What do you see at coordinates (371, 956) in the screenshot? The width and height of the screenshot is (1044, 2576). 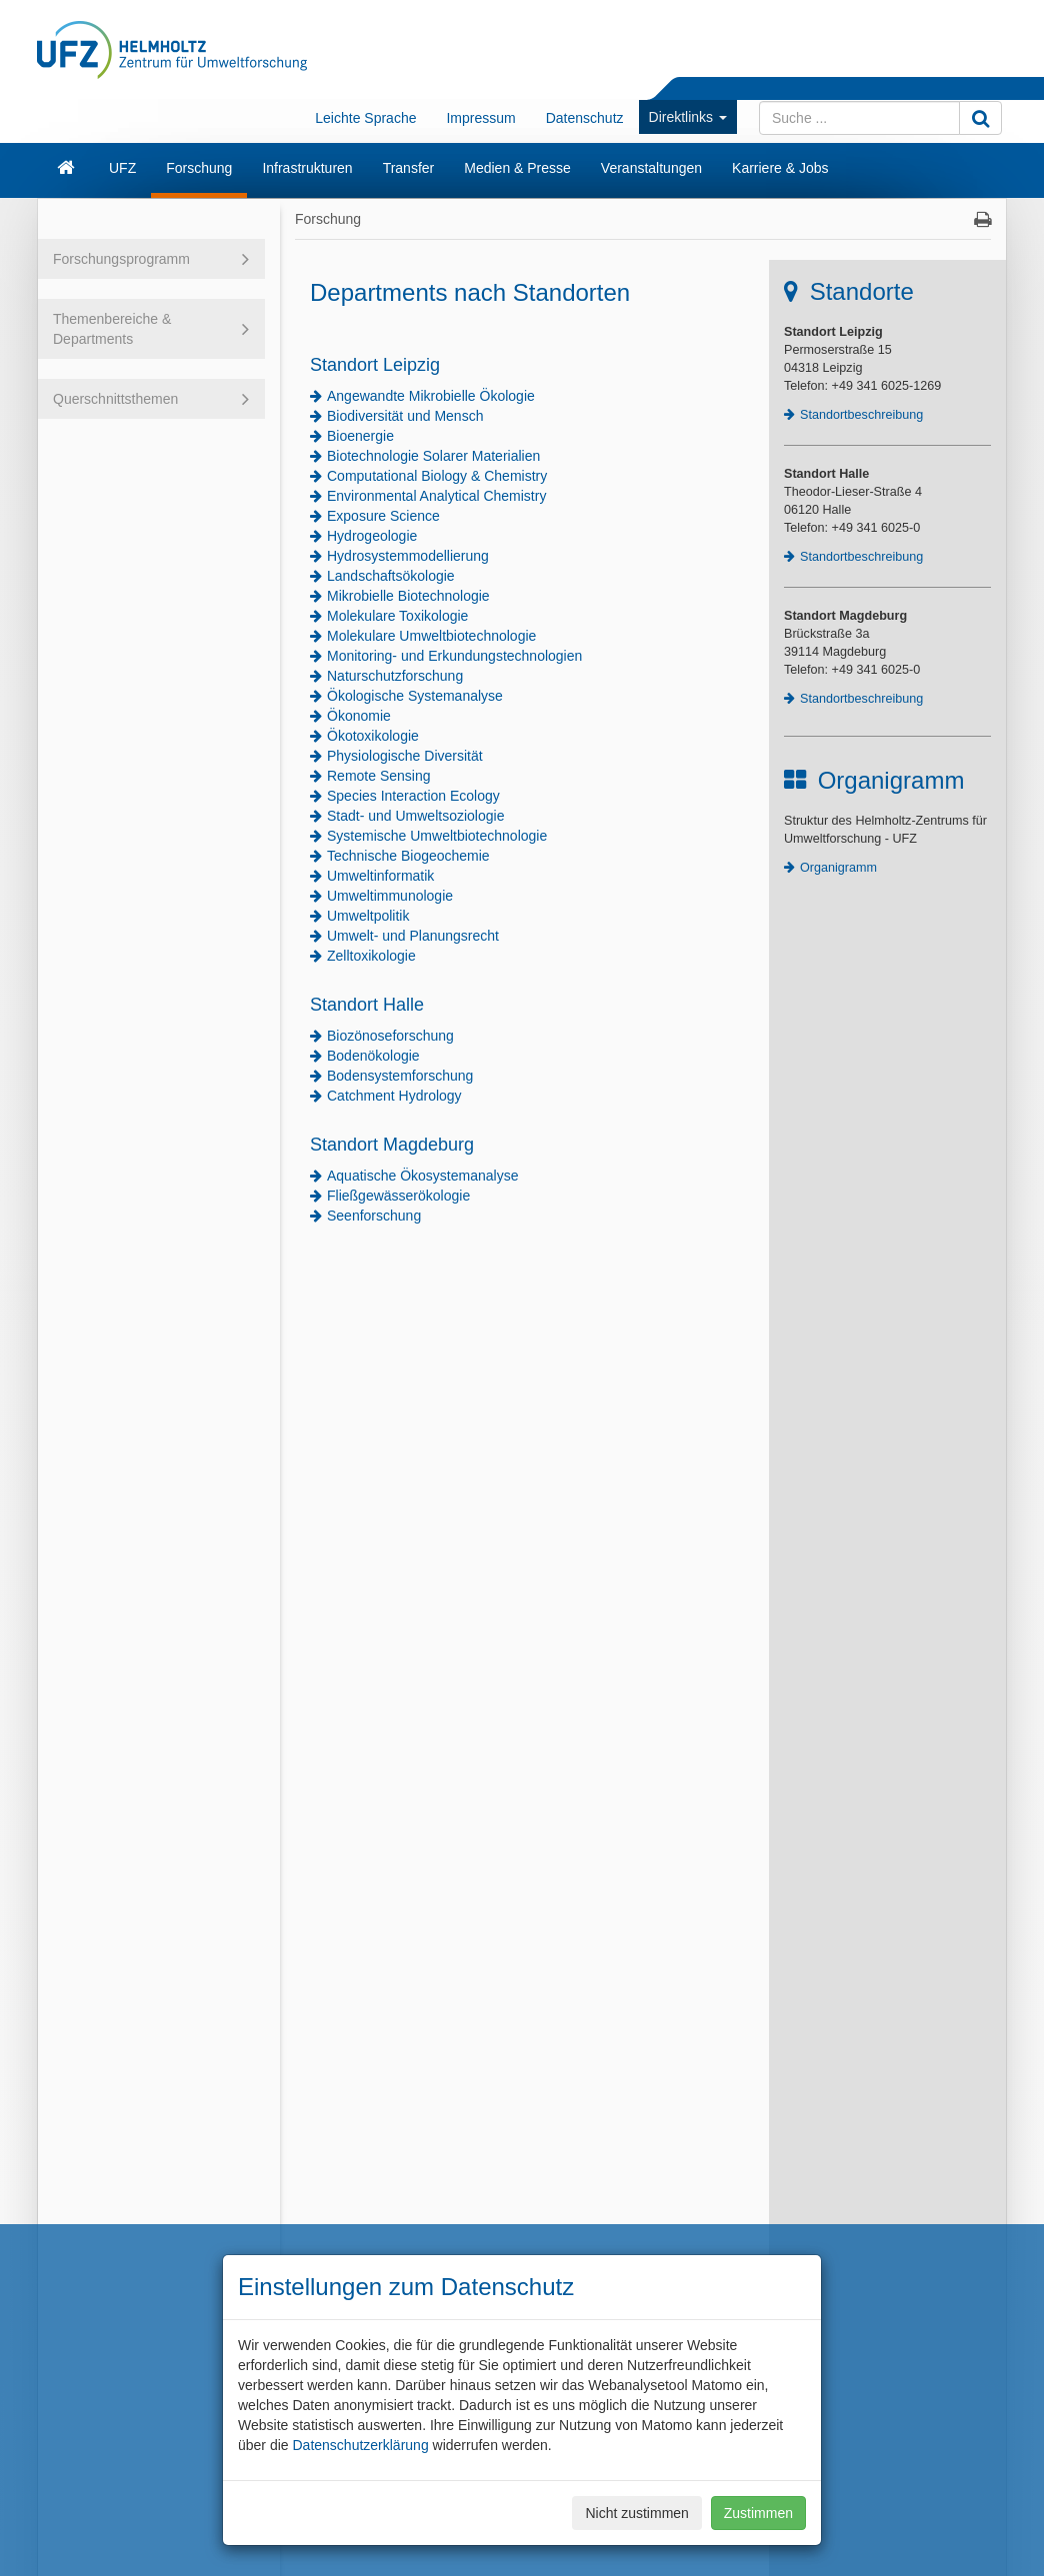 I see `Zelltoxikologie` at bounding box center [371, 956].